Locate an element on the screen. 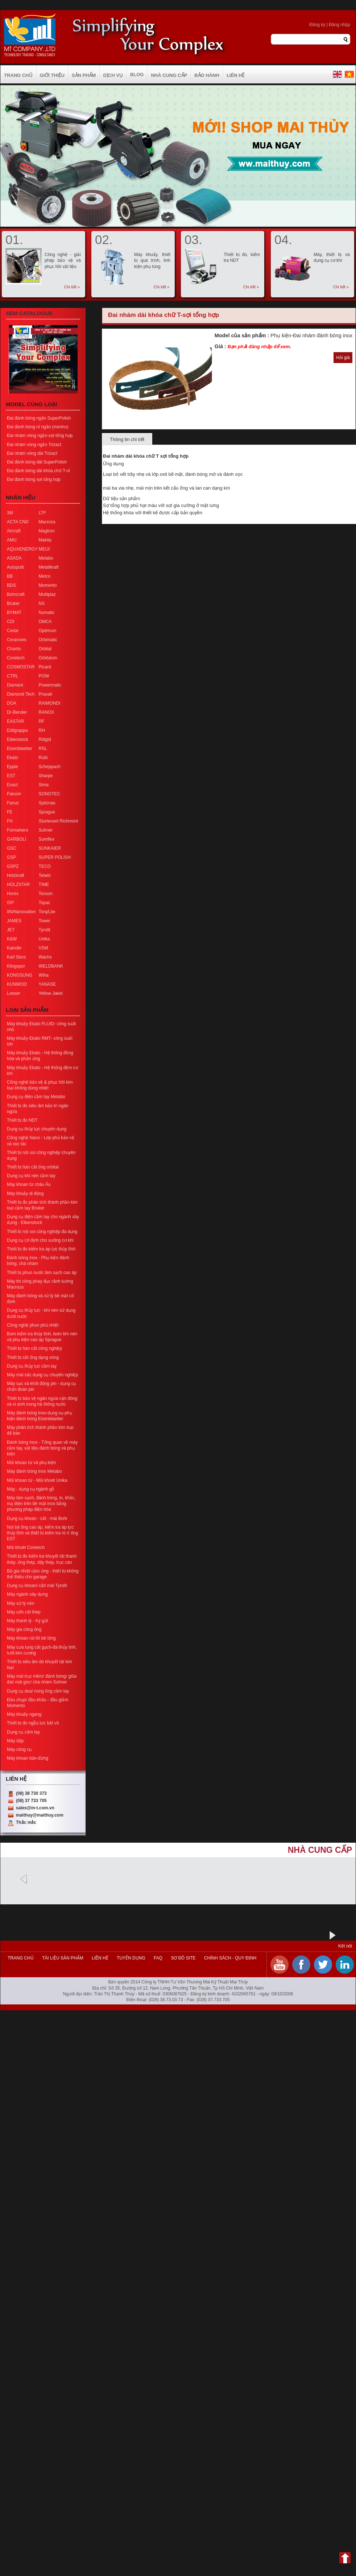 This screenshot has width=356, height=2576. Dụng cụ khoan - cắt - mài Bohr is located at coordinates (37, 1518).